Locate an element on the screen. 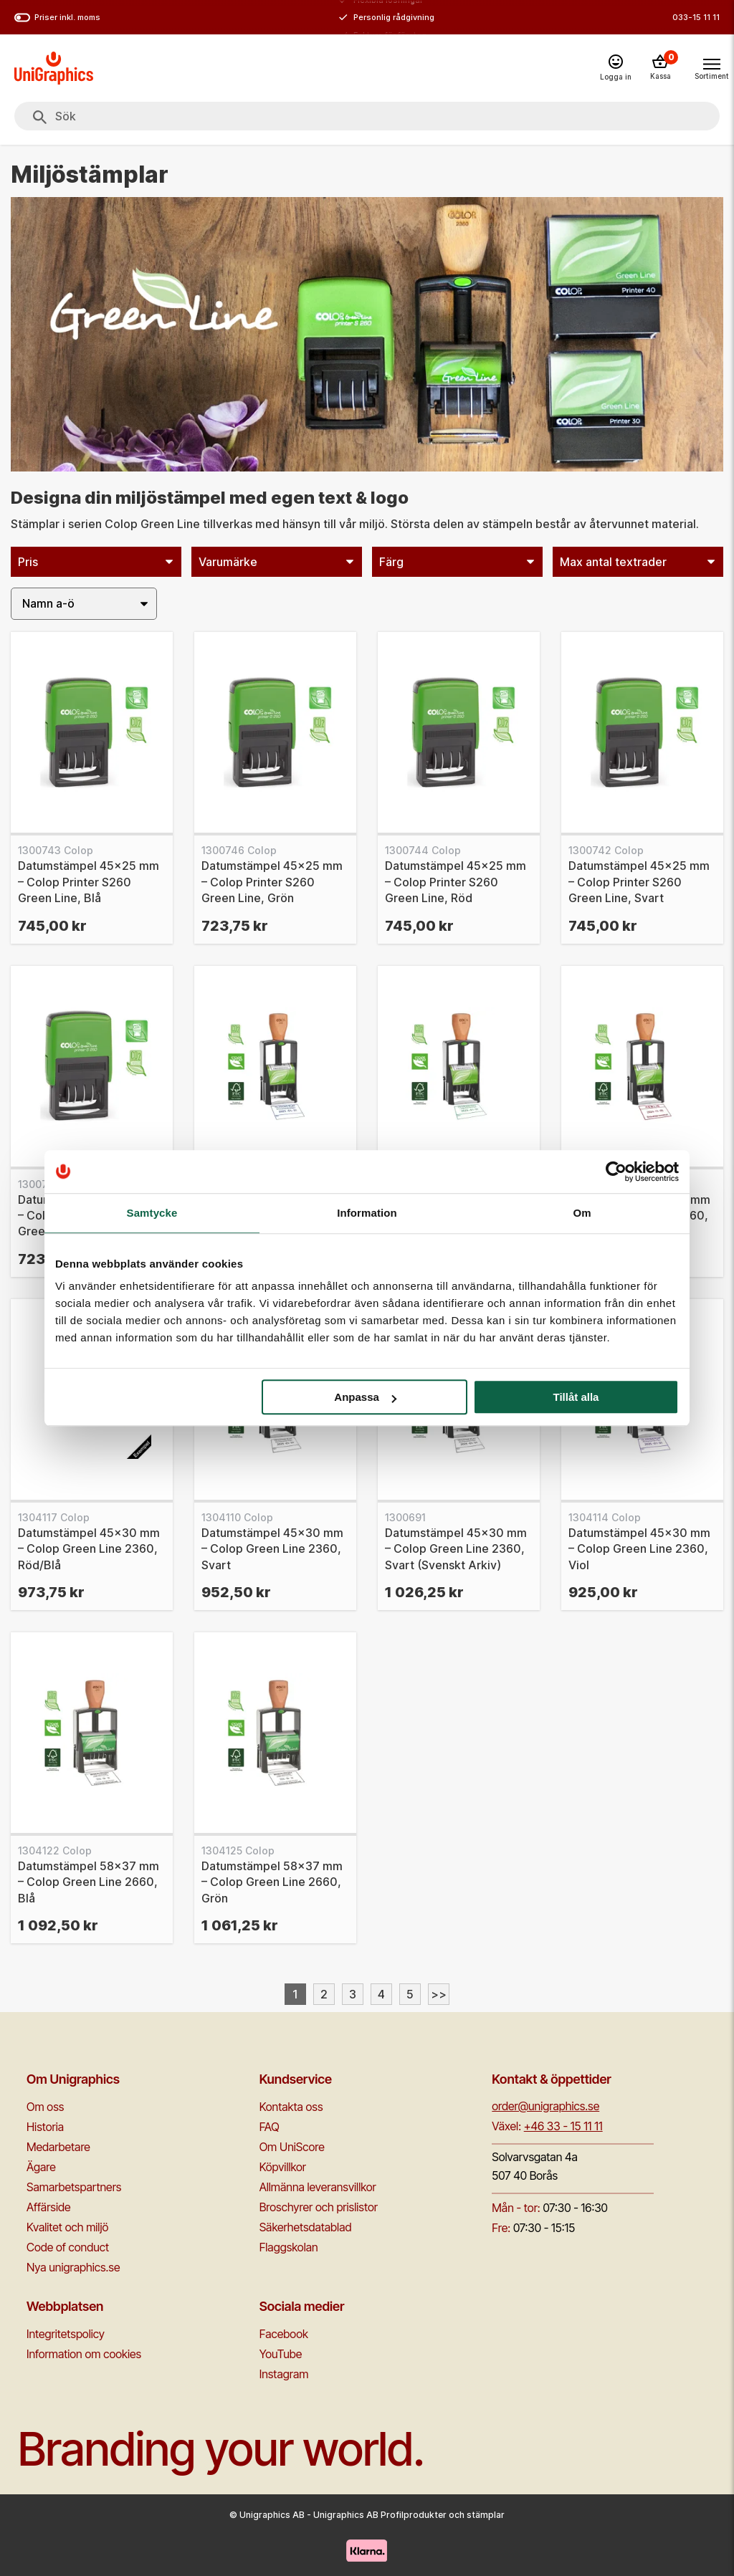 The image size is (734, 2576). Affärside is located at coordinates (49, 2207).